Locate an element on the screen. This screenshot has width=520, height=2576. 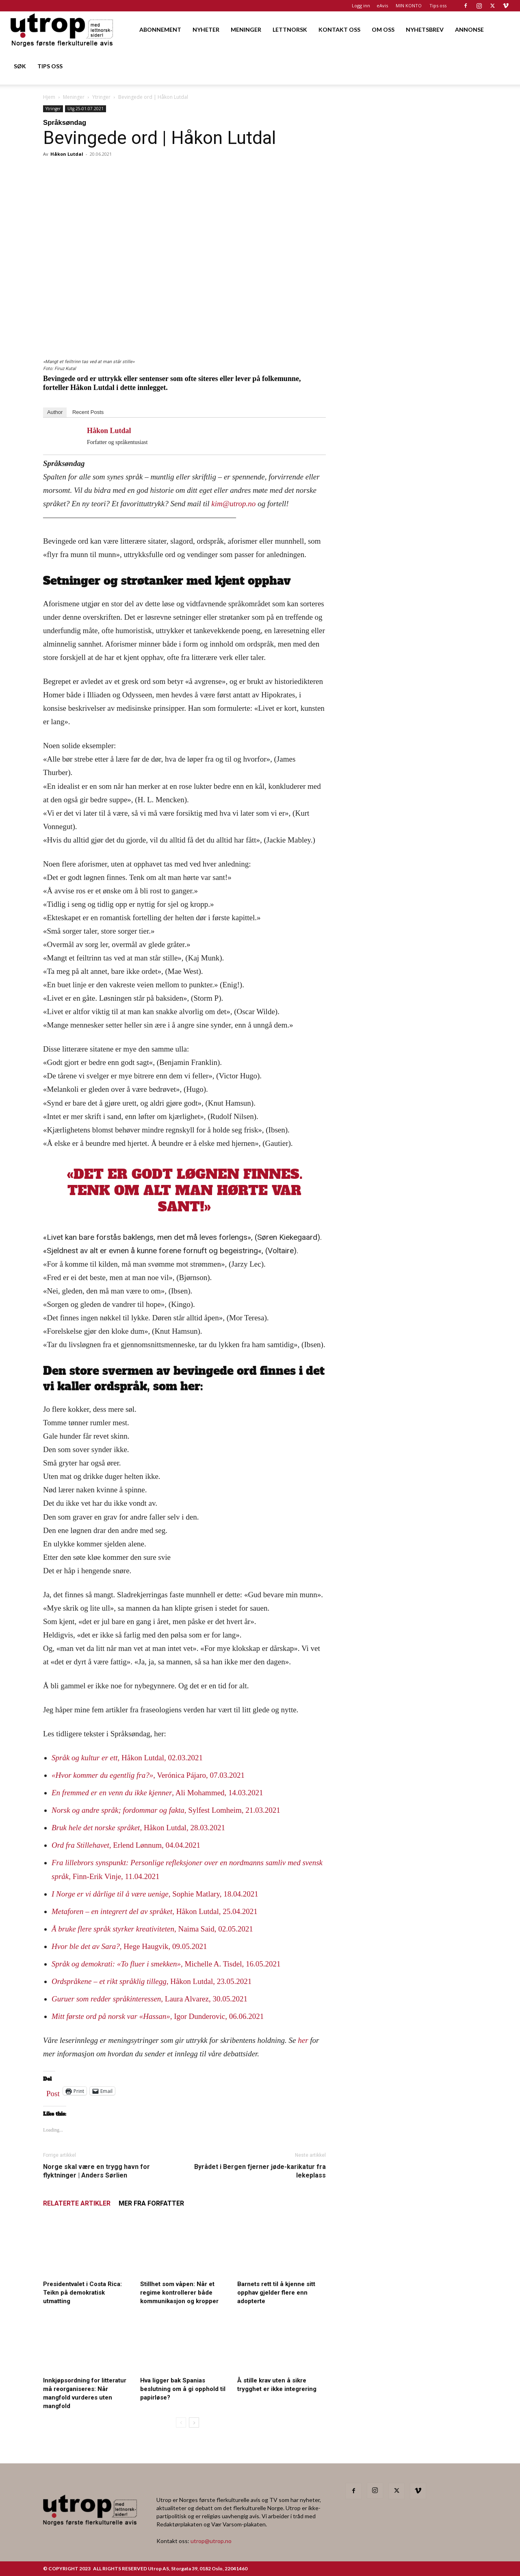
Hva ligger bak Spanias beslutning om å gi opphold til papirløse? is located at coordinates (182, 2389).